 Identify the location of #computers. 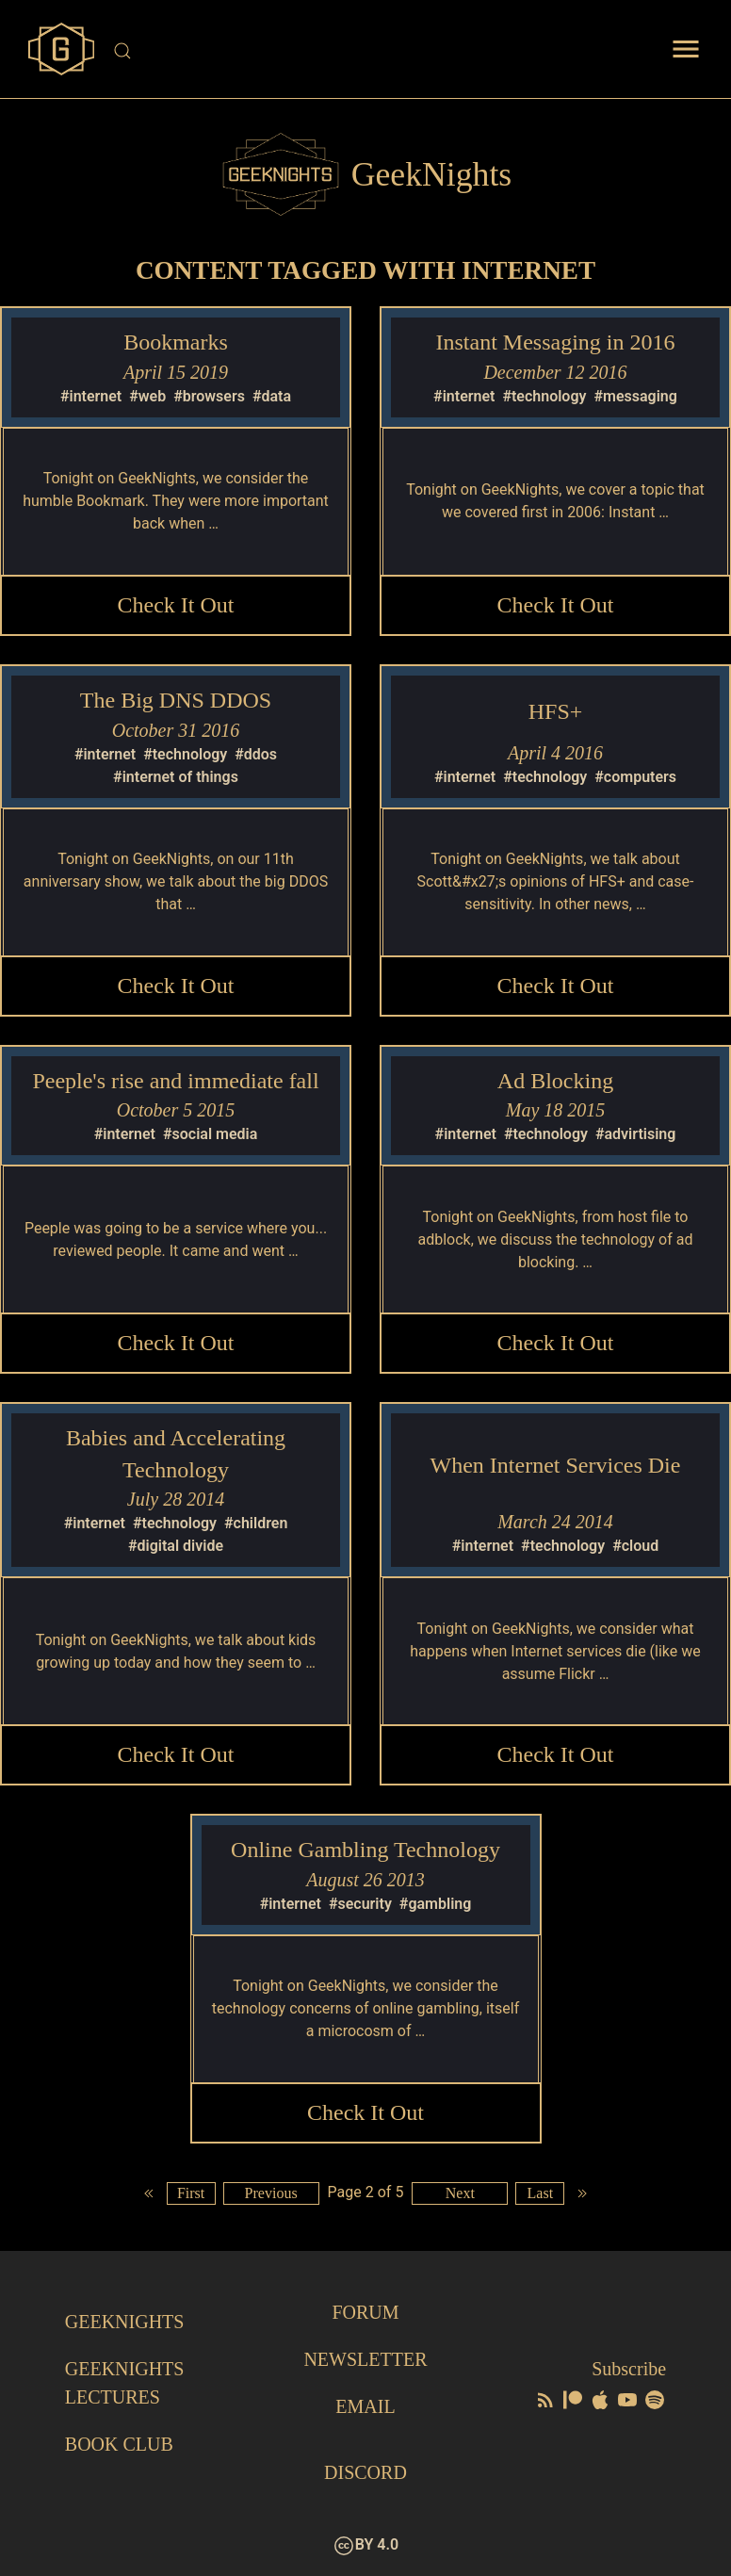
(635, 777).